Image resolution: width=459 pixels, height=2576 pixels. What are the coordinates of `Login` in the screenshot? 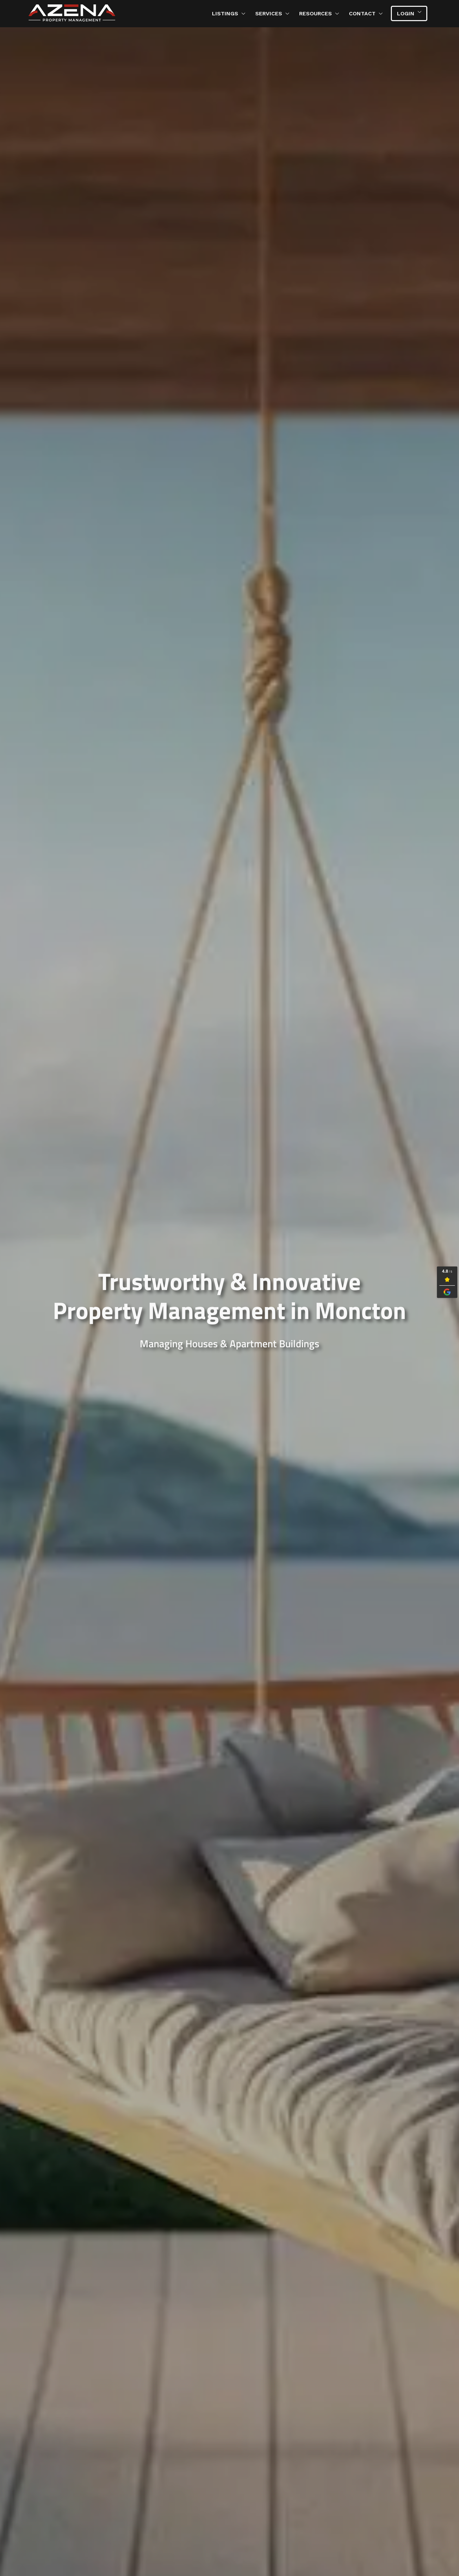 It's located at (405, 13).